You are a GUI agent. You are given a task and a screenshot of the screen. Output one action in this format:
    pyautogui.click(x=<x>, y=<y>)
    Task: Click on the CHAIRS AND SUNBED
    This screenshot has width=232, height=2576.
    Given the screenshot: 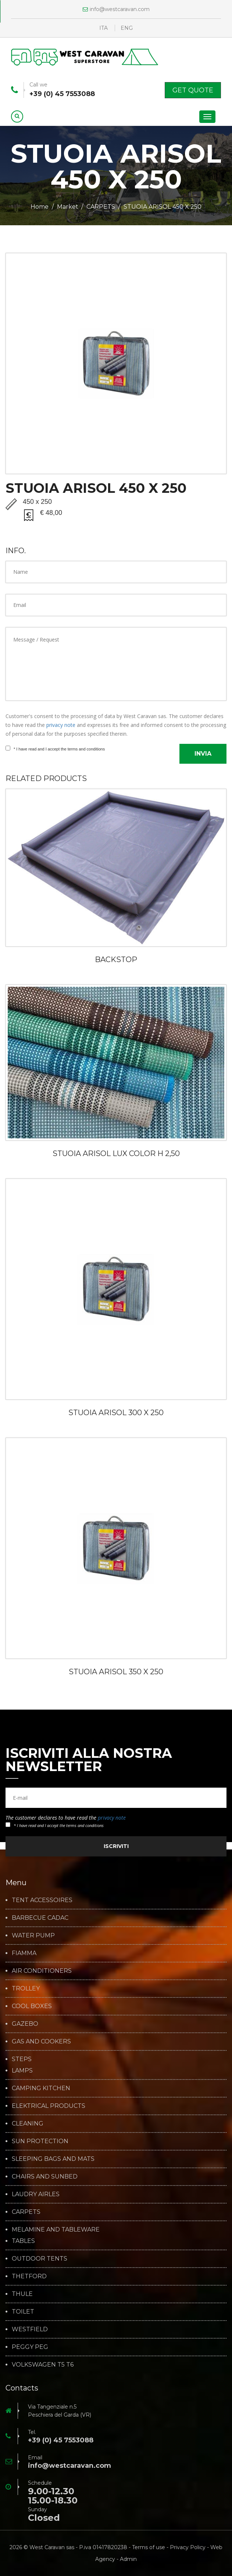 What is the action you would take?
    pyautogui.click(x=45, y=2177)
    